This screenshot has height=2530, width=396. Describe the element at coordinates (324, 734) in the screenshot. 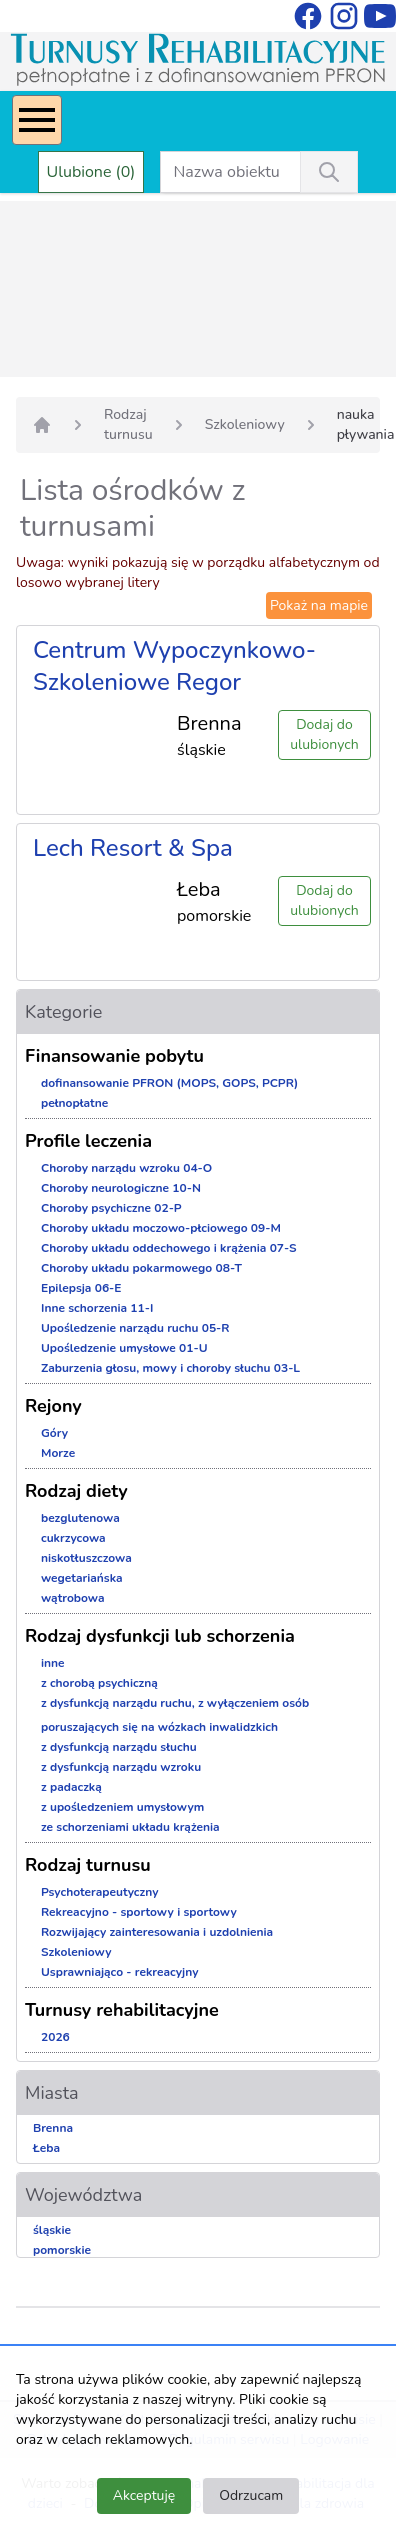

I see `Dodaj do ulubionych` at that location.